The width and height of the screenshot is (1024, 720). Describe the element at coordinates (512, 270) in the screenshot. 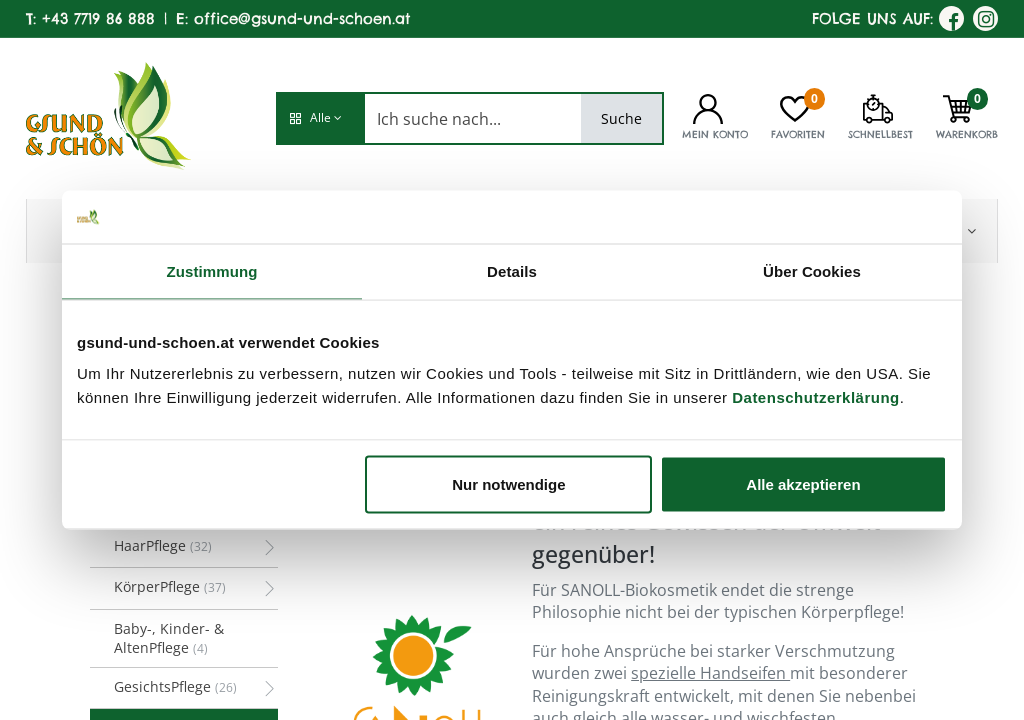

I see `Details [tab]` at that location.